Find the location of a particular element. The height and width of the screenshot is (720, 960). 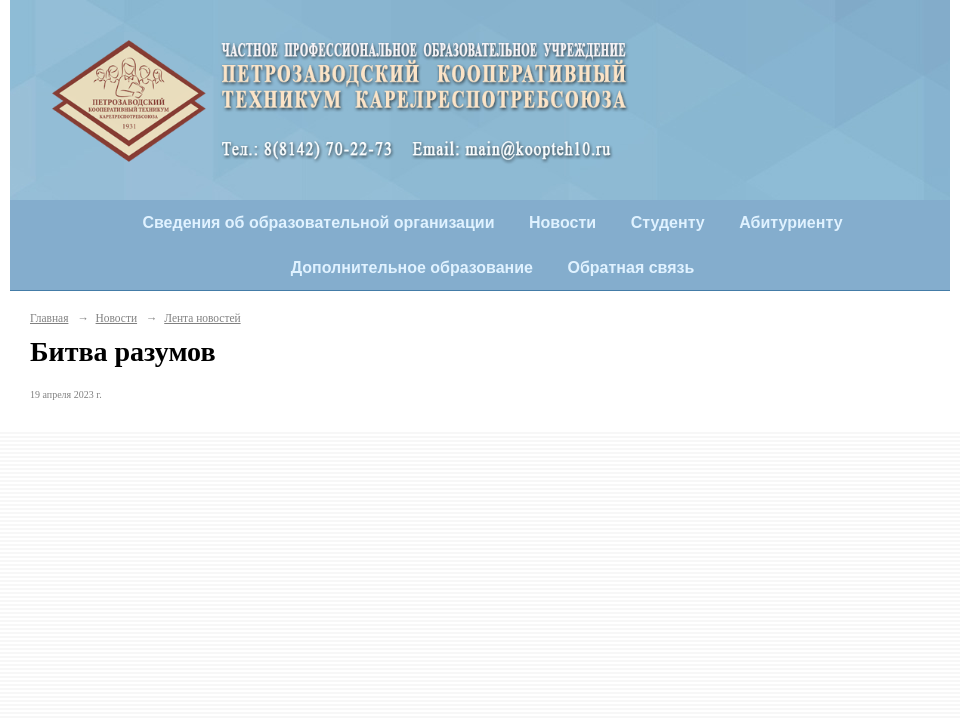

Новости is located at coordinates (562, 222).